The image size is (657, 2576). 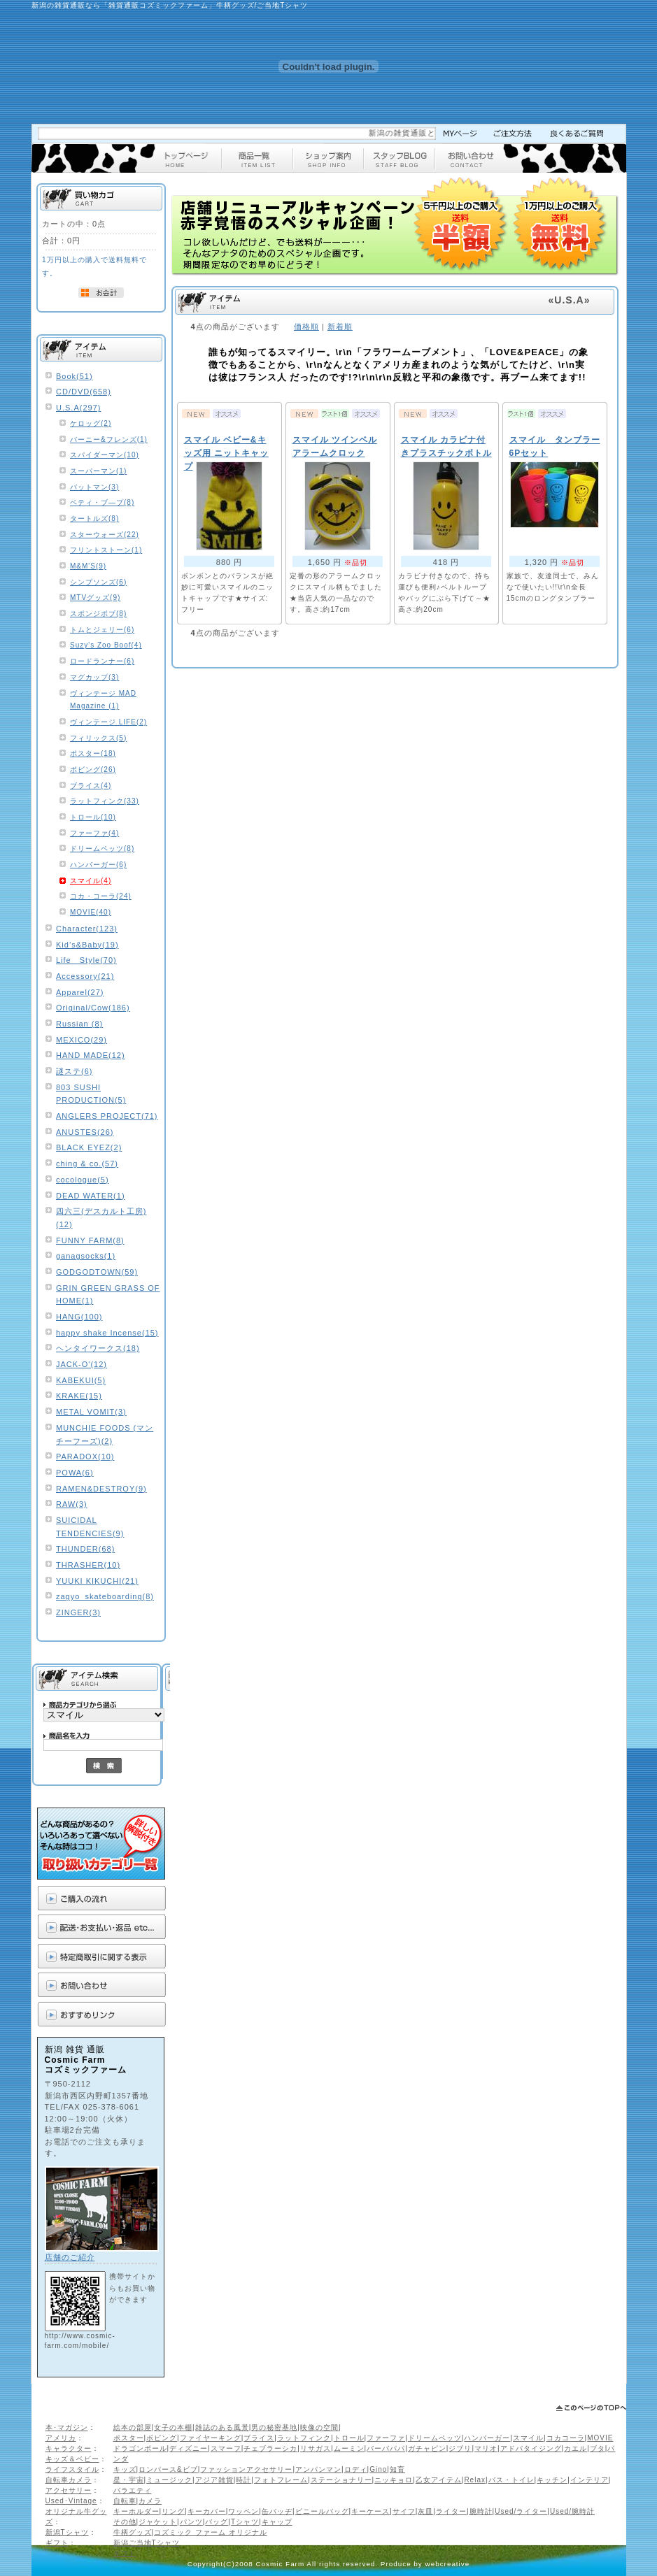 I want to click on ヘンタイワークス(18), so click(x=98, y=1348).